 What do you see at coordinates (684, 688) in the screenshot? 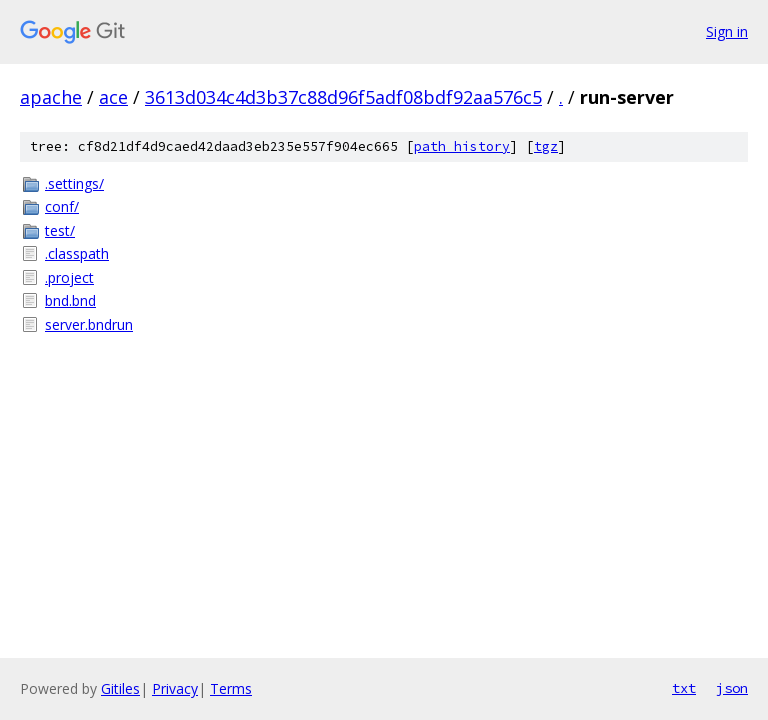
I see `txt` at bounding box center [684, 688].